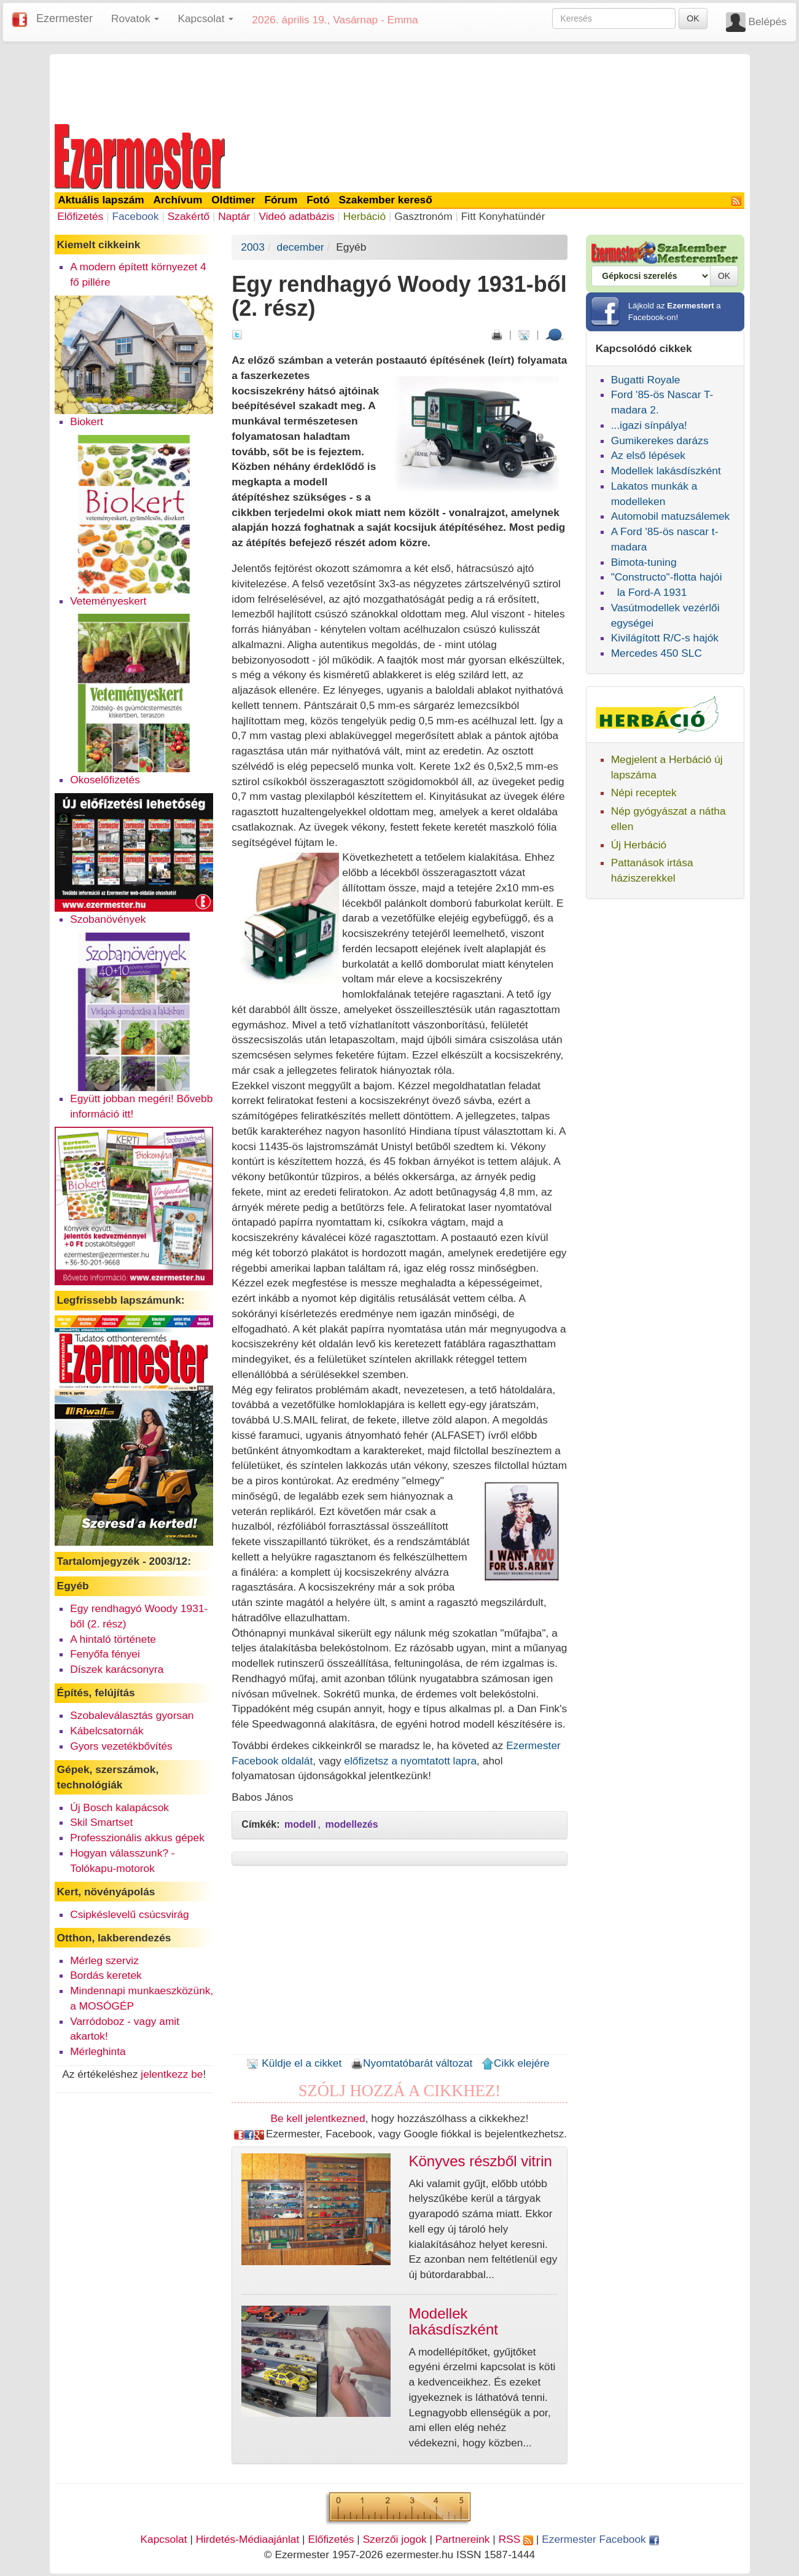 The height and width of the screenshot is (2576, 799). Describe the element at coordinates (462, 2539) in the screenshot. I see `Partnereink` at that location.